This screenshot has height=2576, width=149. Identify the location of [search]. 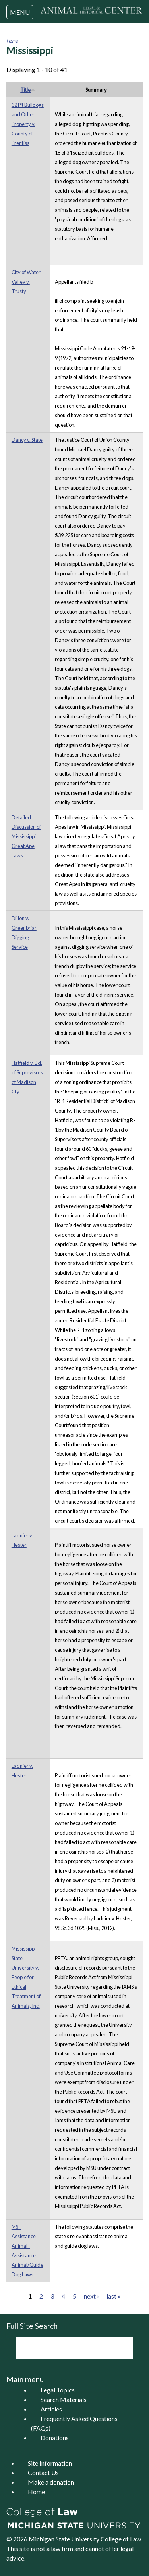
(63, 2348).